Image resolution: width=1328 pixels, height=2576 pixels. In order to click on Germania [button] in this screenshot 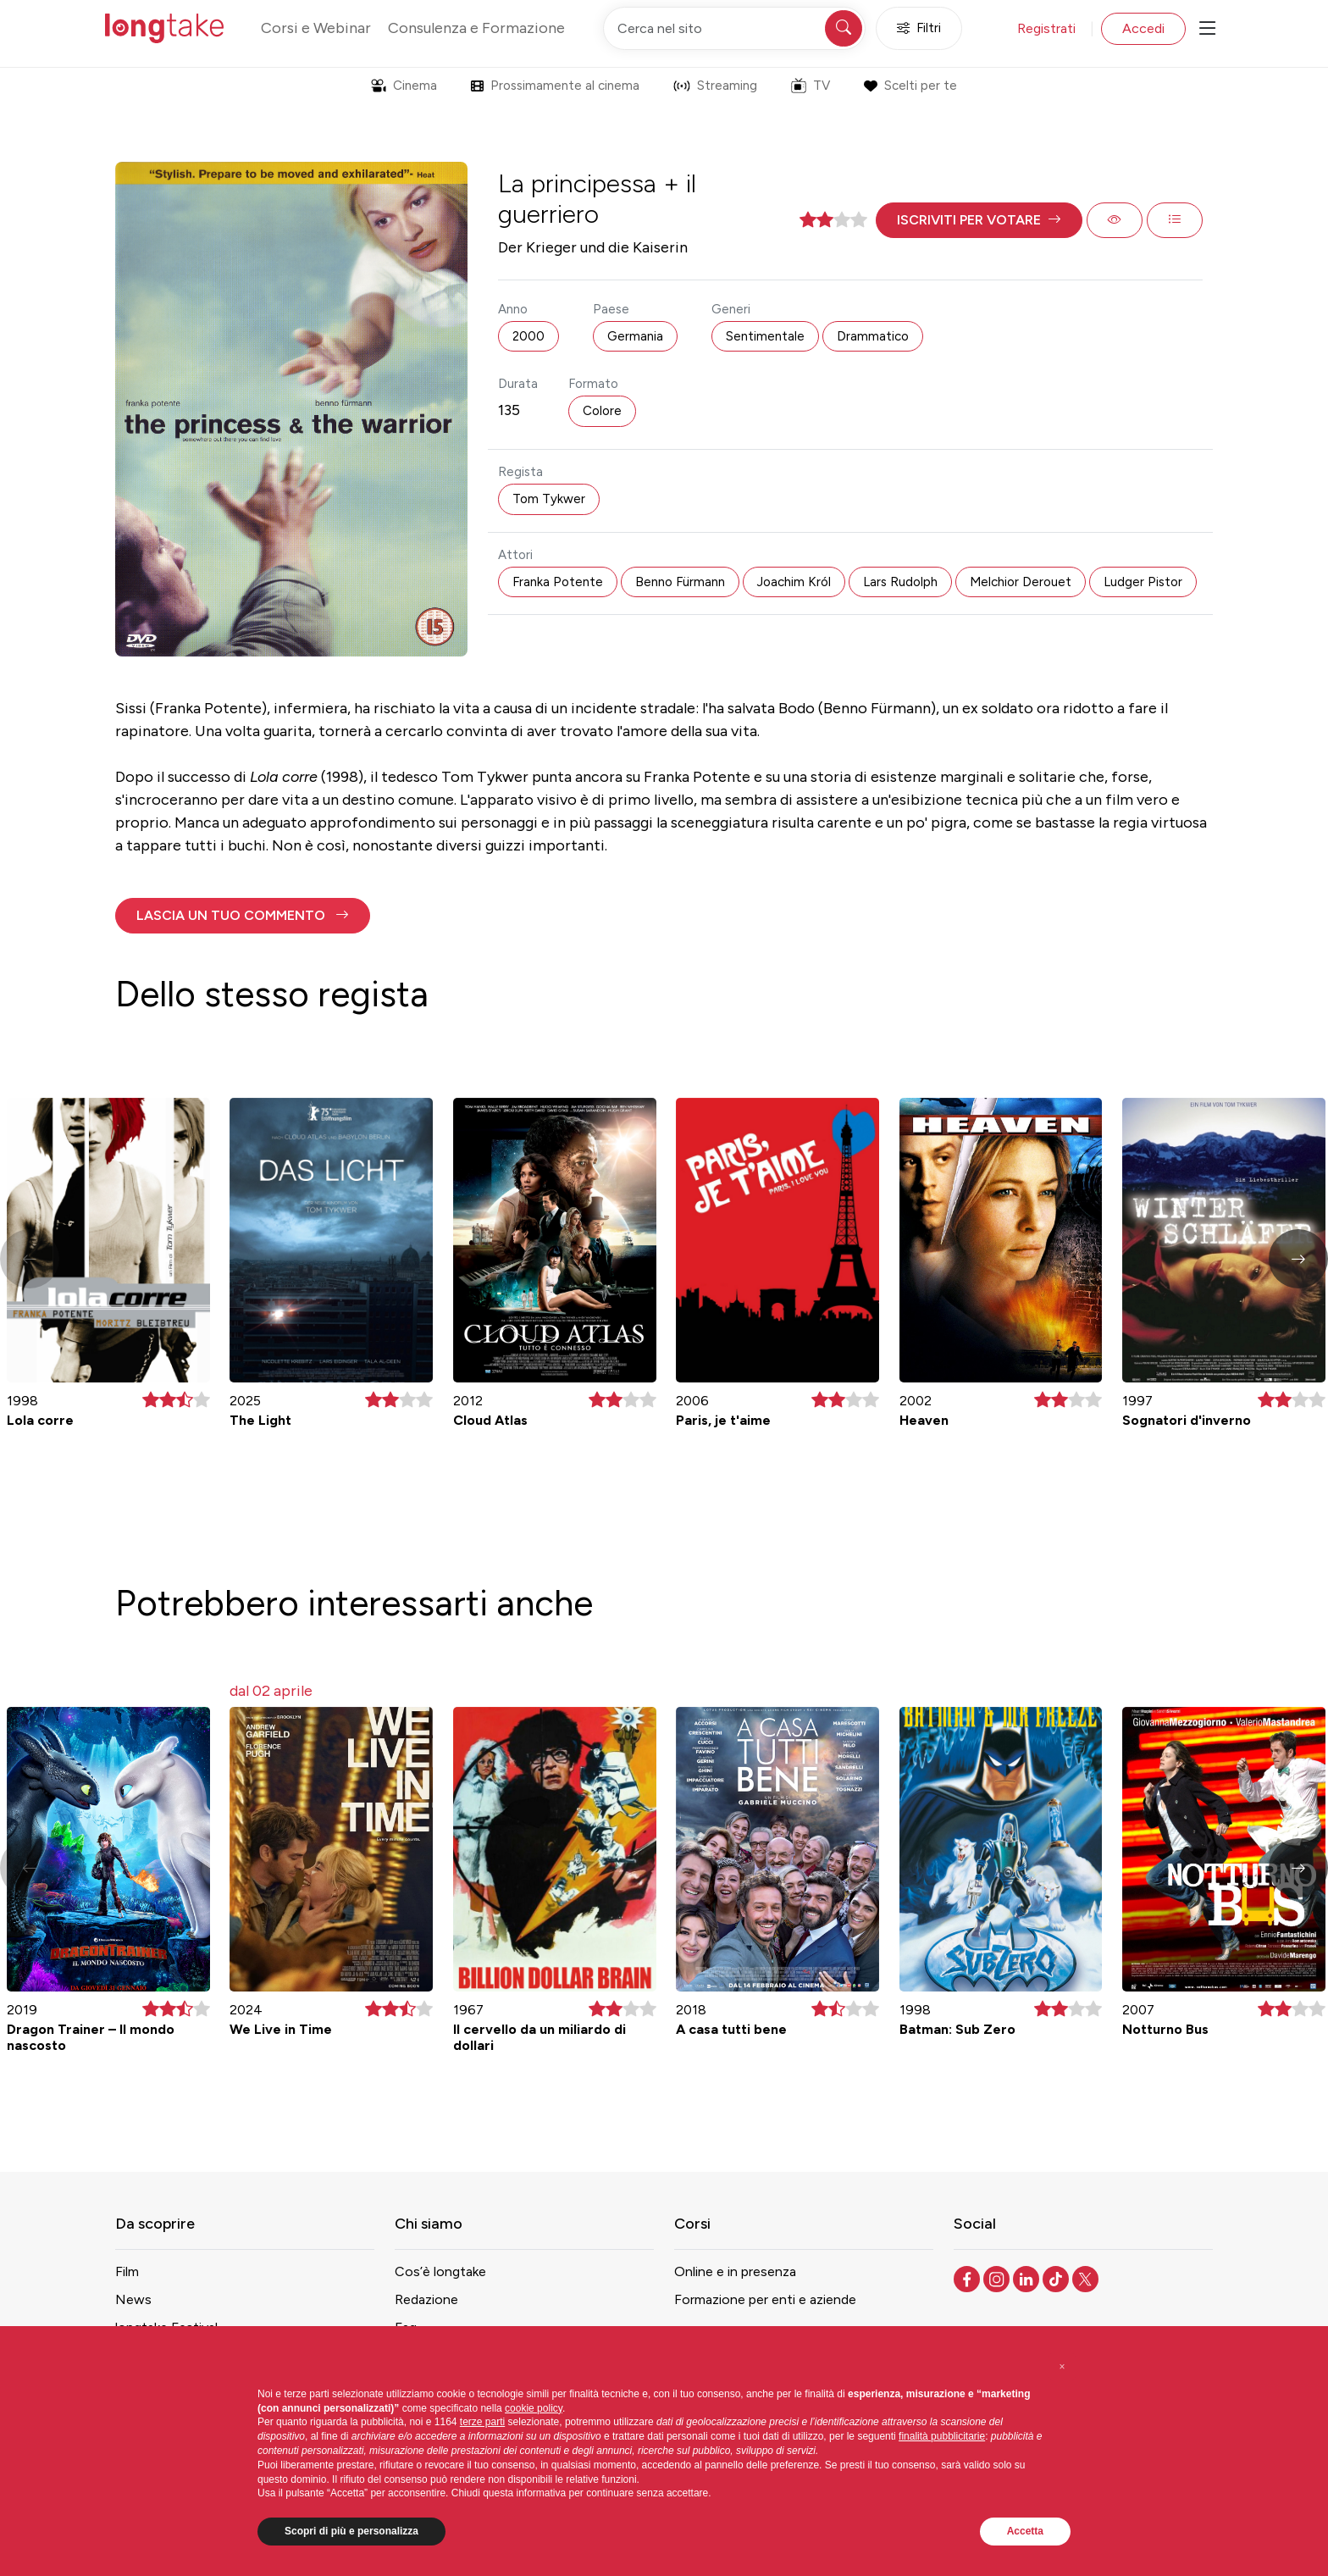, I will do `click(635, 336)`.